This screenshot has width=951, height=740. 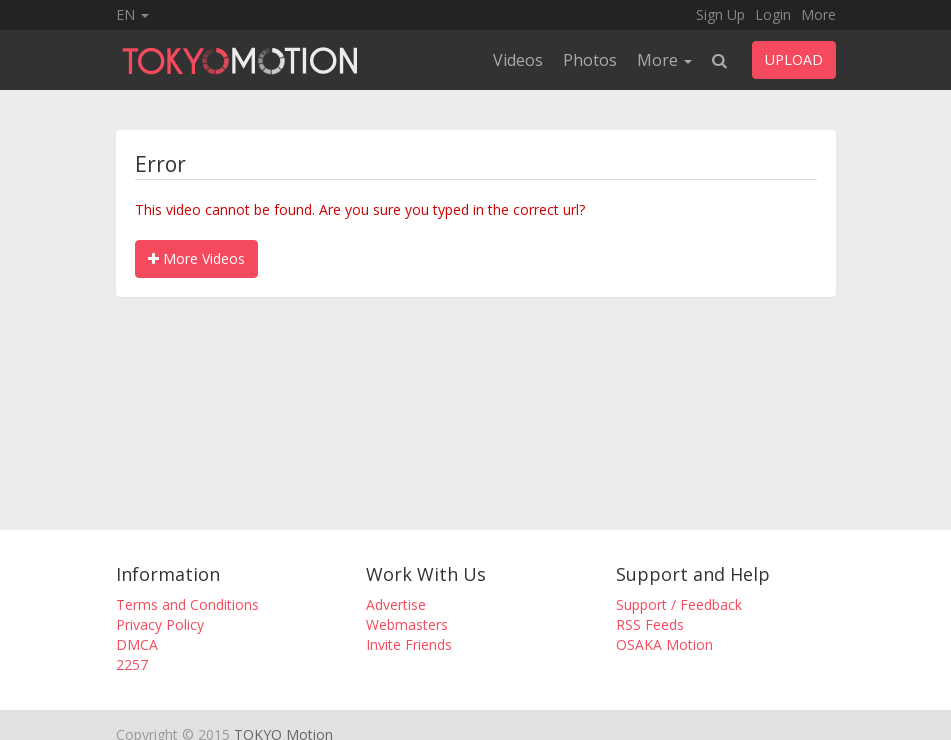 I want to click on Webmasters, so click(x=407, y=624).